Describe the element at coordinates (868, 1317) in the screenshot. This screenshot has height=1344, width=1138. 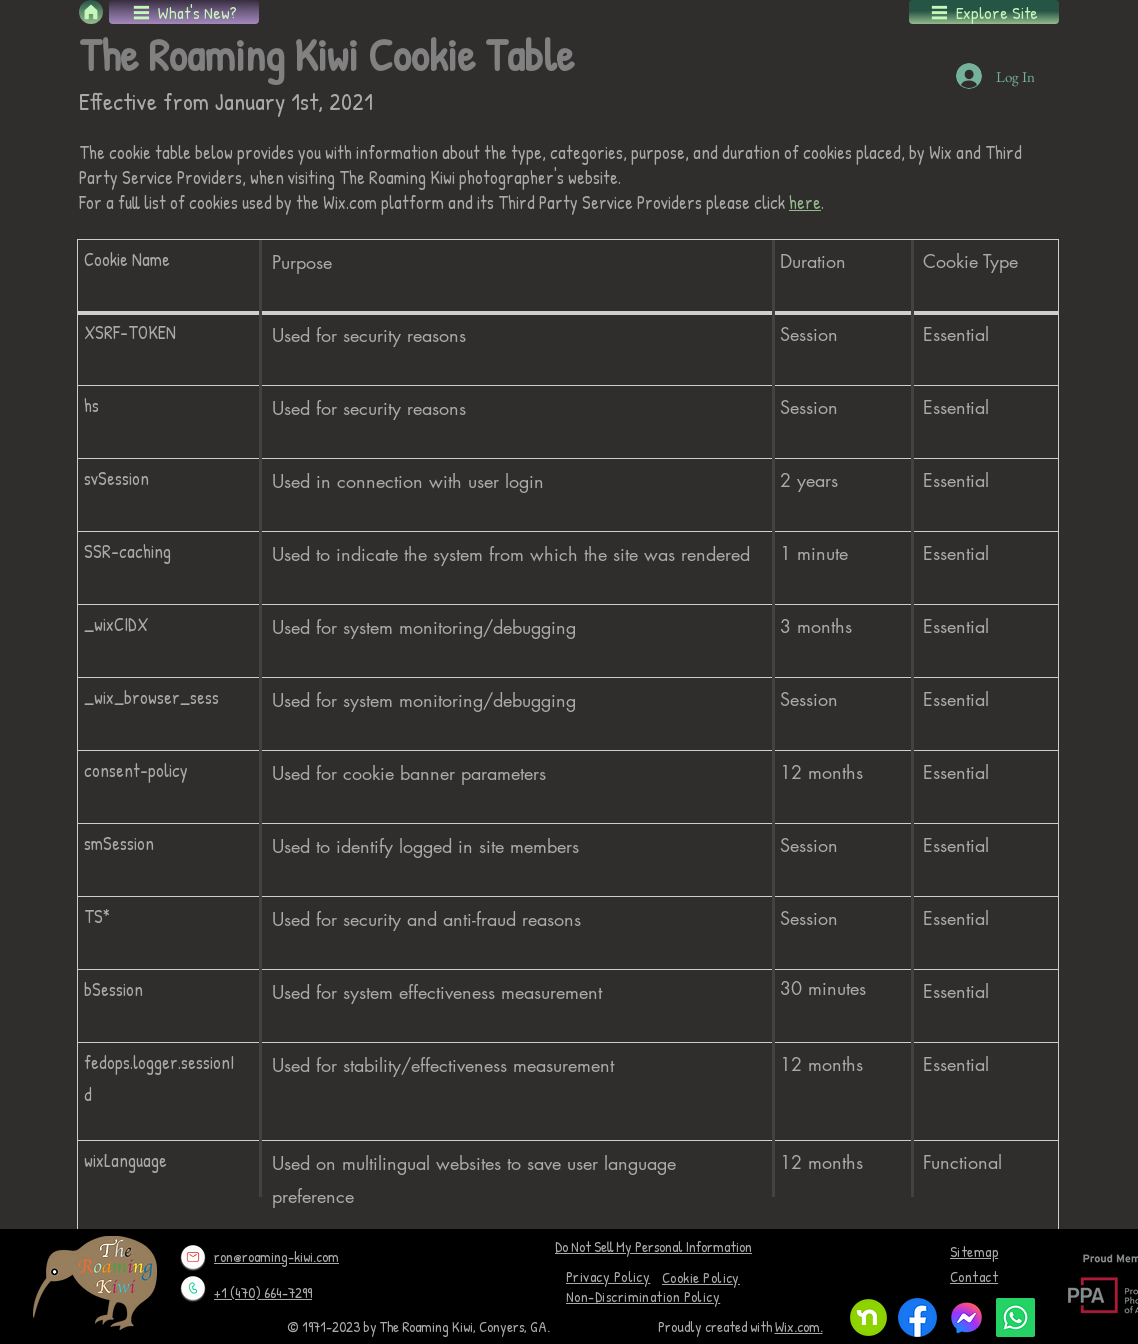
I see `[Nextdoor monogram]` at that location.